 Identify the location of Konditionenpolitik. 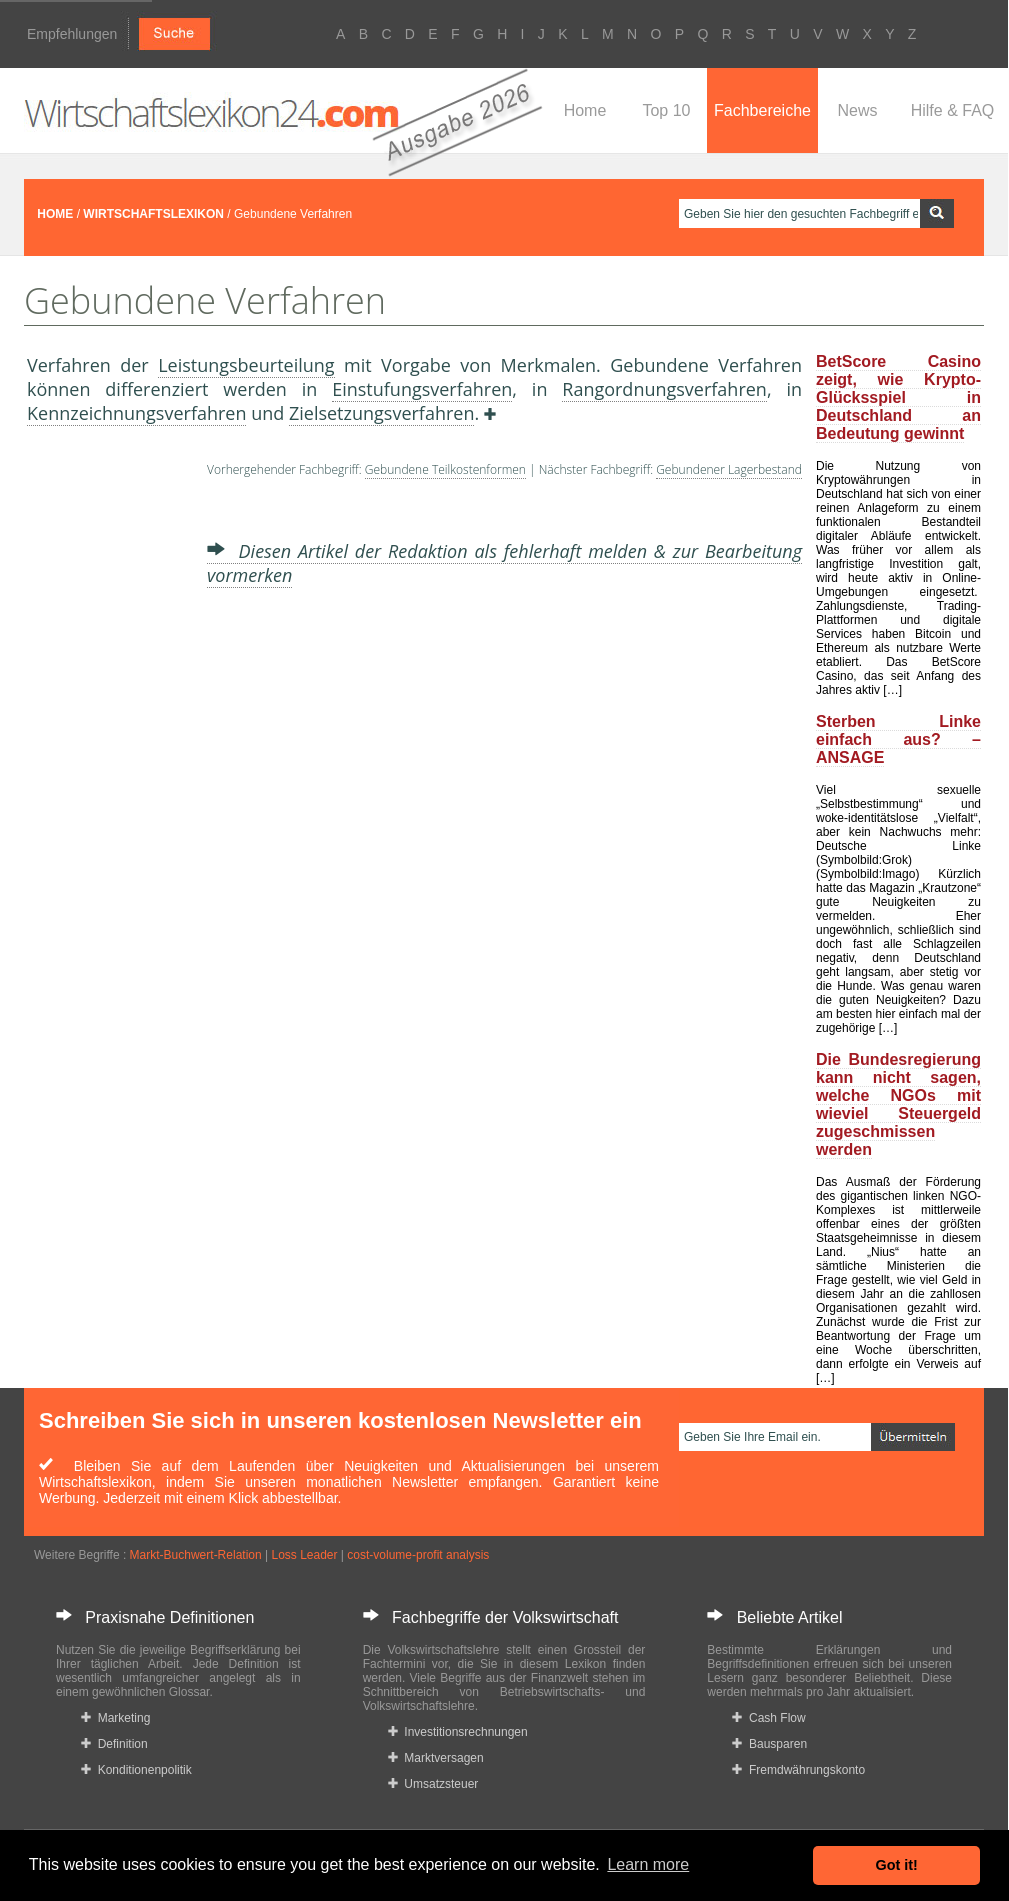
(136, 1770).